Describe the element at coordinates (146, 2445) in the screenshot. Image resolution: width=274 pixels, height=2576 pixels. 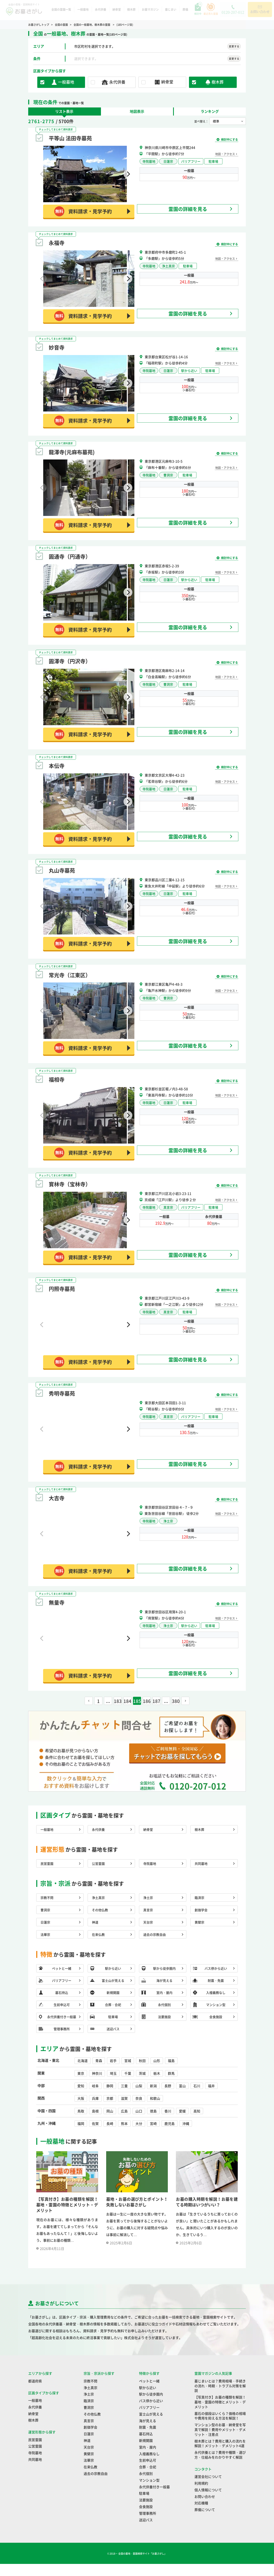
I see `墓石持込` at that location.